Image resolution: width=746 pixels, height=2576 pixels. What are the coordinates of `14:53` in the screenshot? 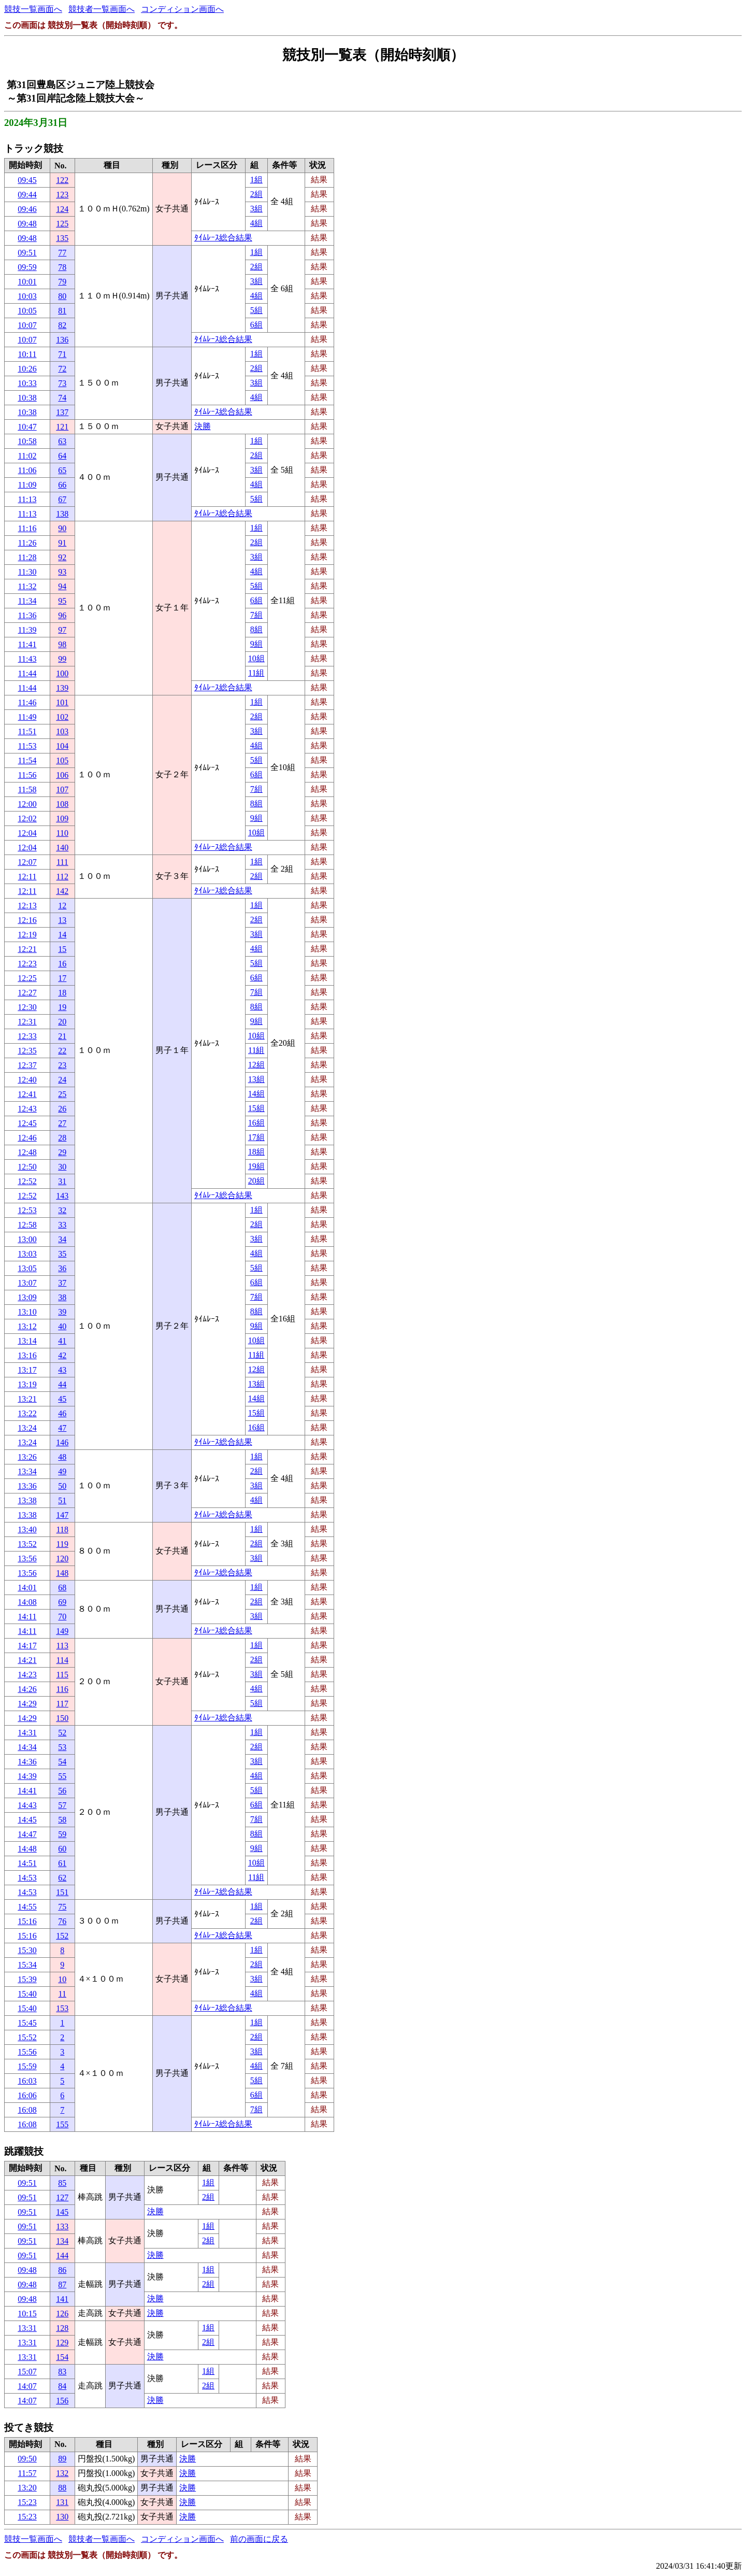 It's located at (27, 1877).